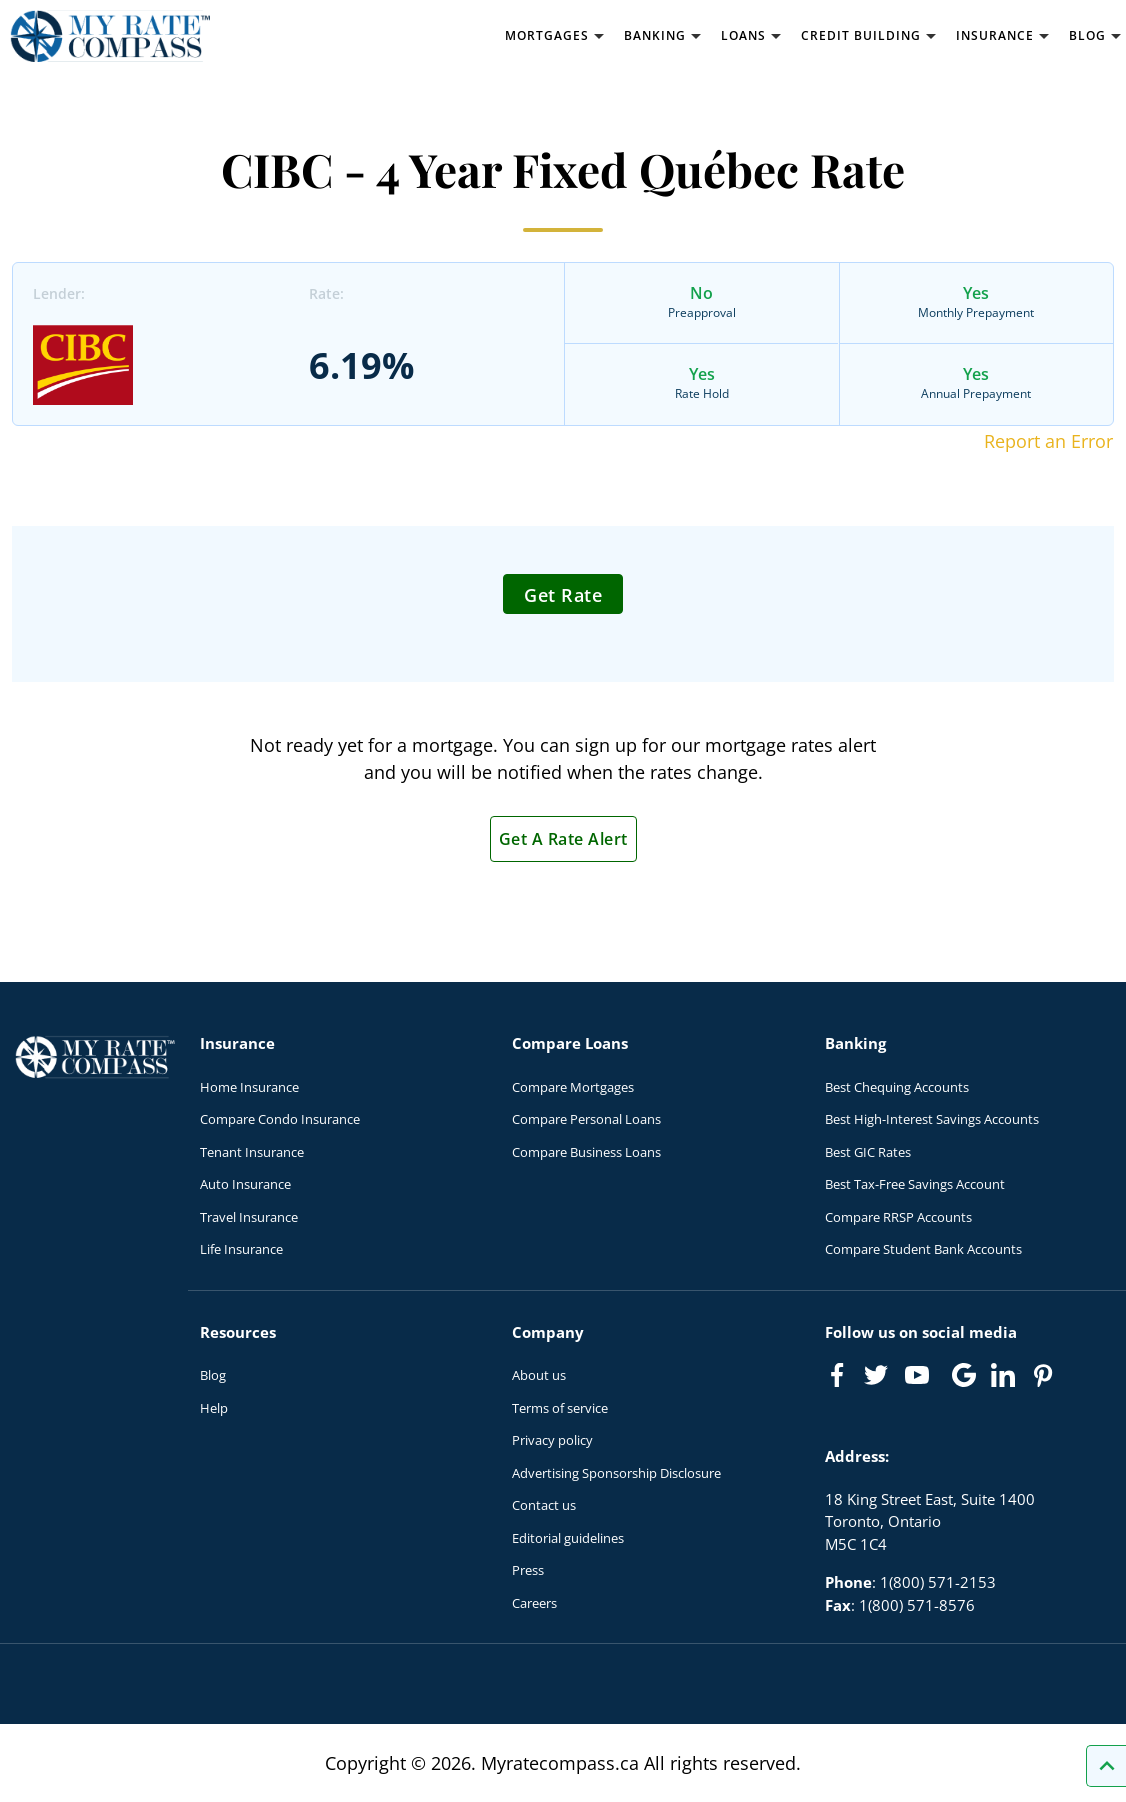 This screenshot has width=1126, height=1802. Describe the element at coordinates (539, 1375) in the screenshot. I see `About us` at that location.